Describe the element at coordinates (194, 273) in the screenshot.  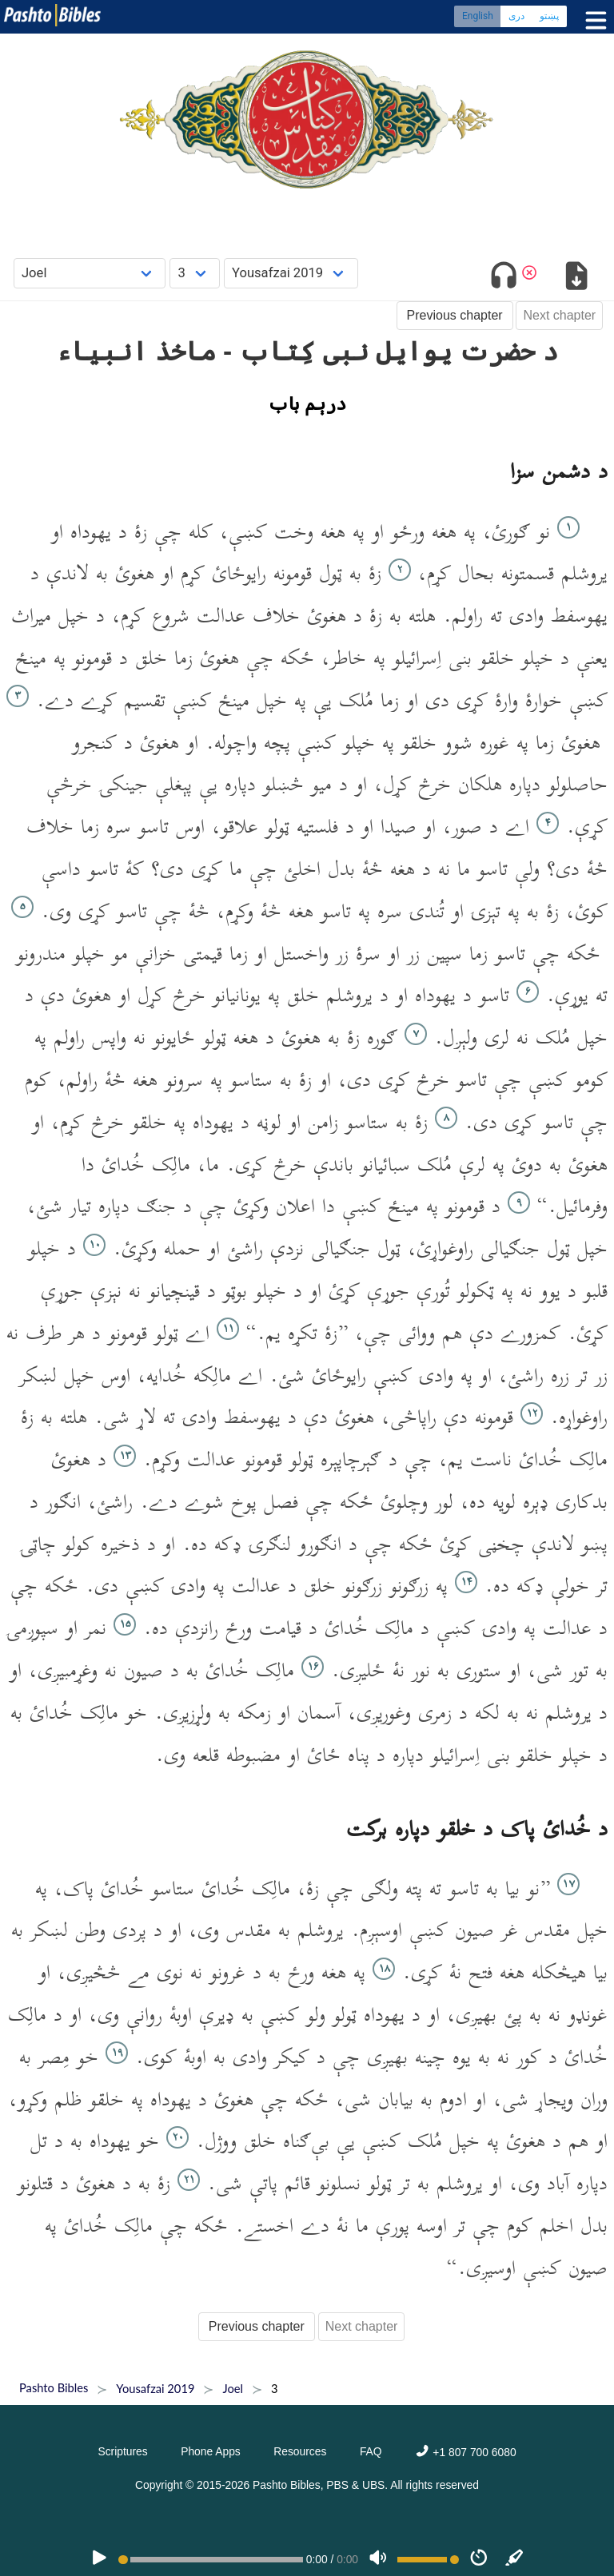
I see `[Choose Chapter]` at that location.